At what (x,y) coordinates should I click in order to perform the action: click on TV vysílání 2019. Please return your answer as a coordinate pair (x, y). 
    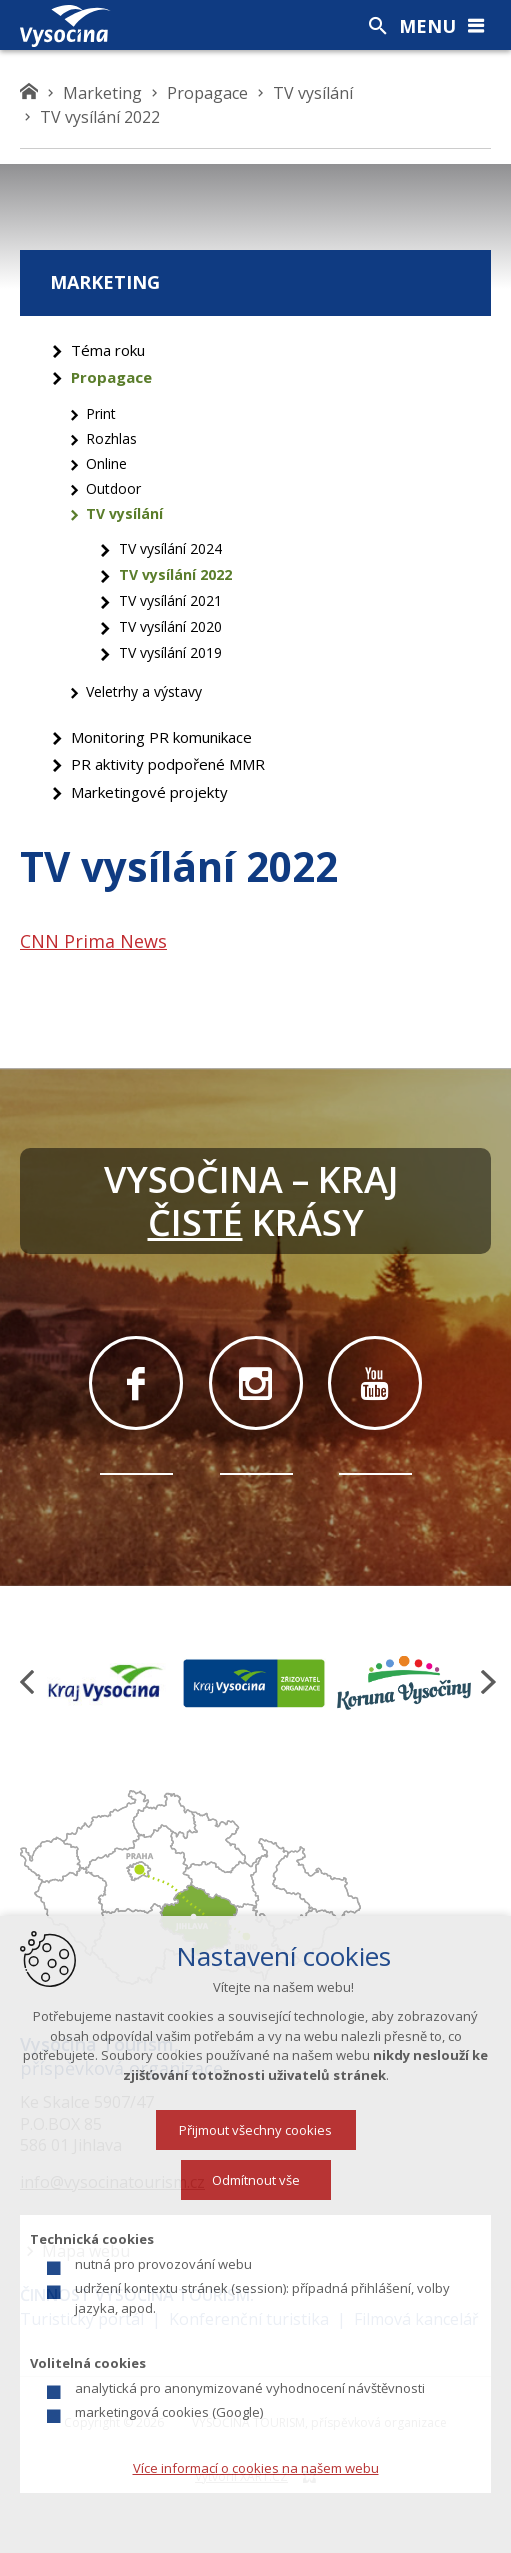
    Looking at the image, I should click on (170, 652).